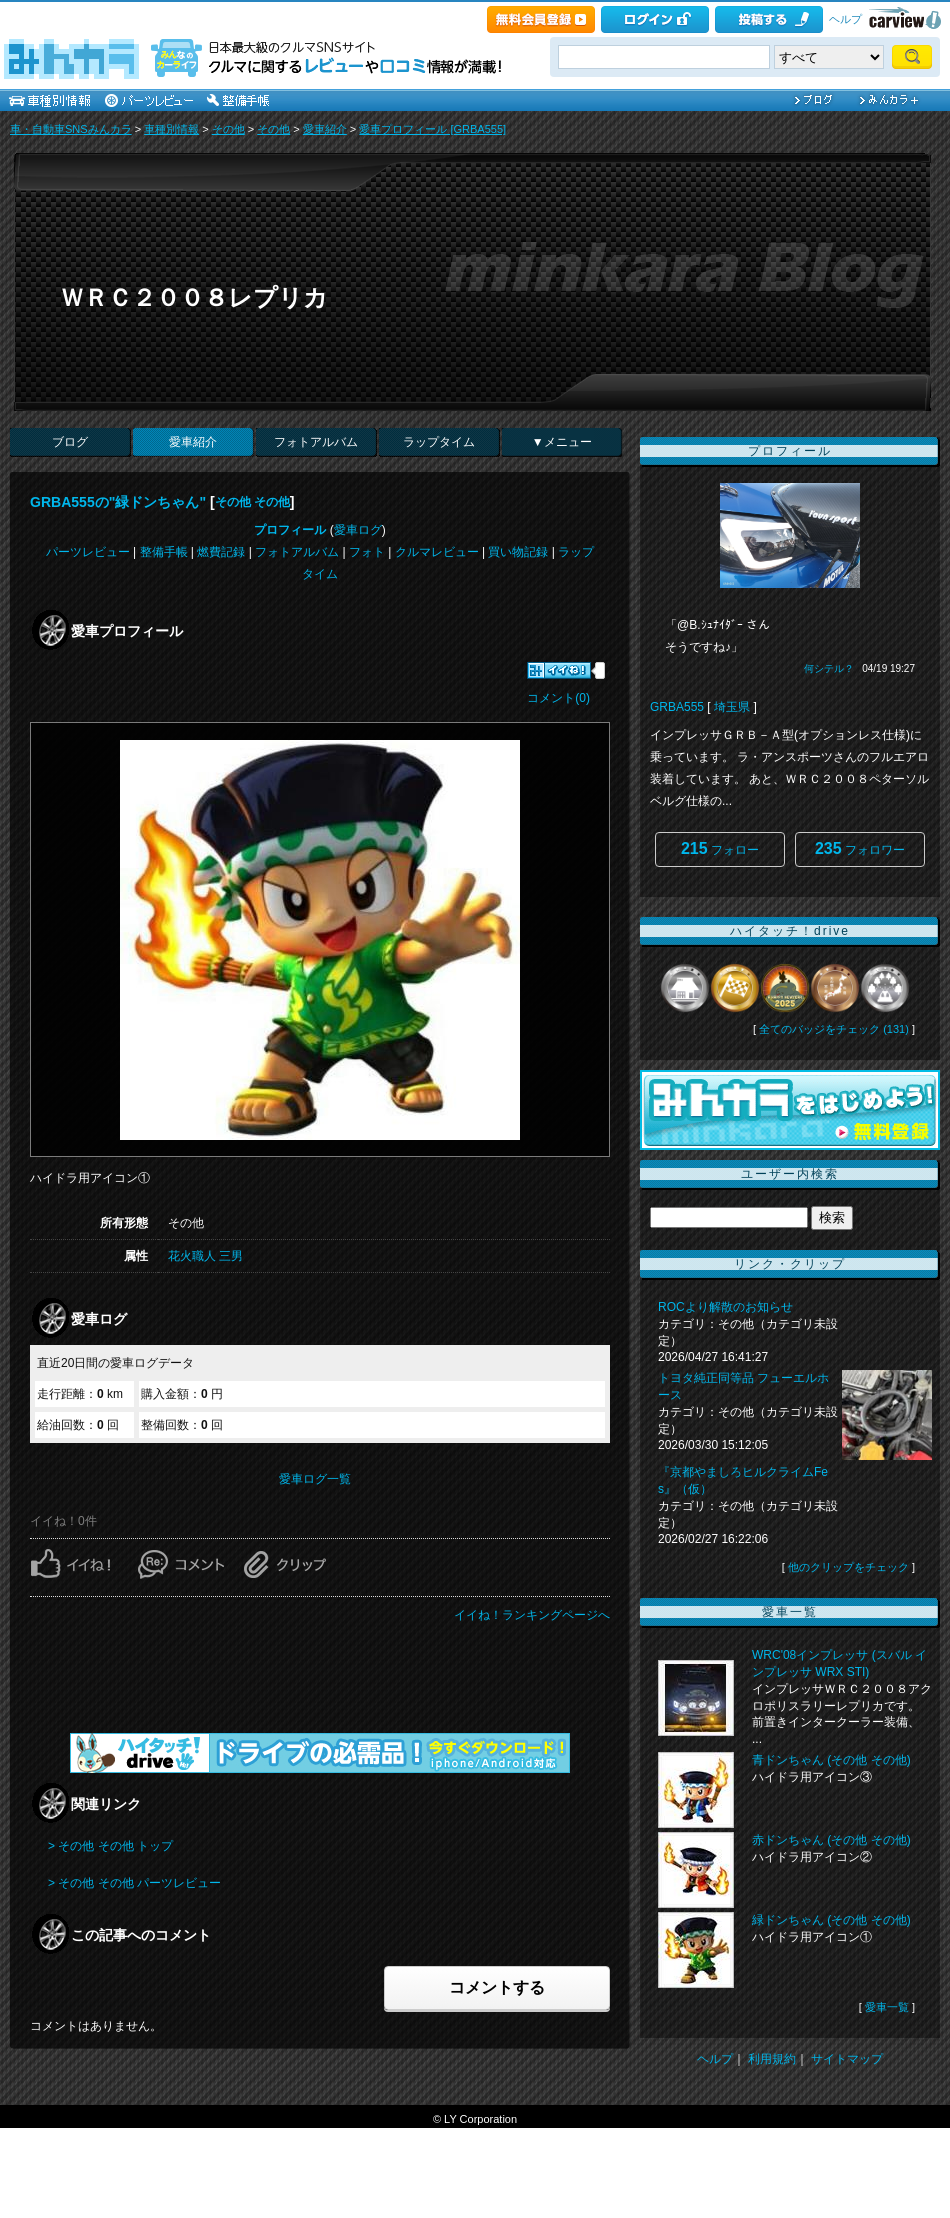 This screenshot has width=950, height=2218. What do you see at coordinates (720, 848) in the screenshot?
I see `フォロー` at bounding box center [720, 848].